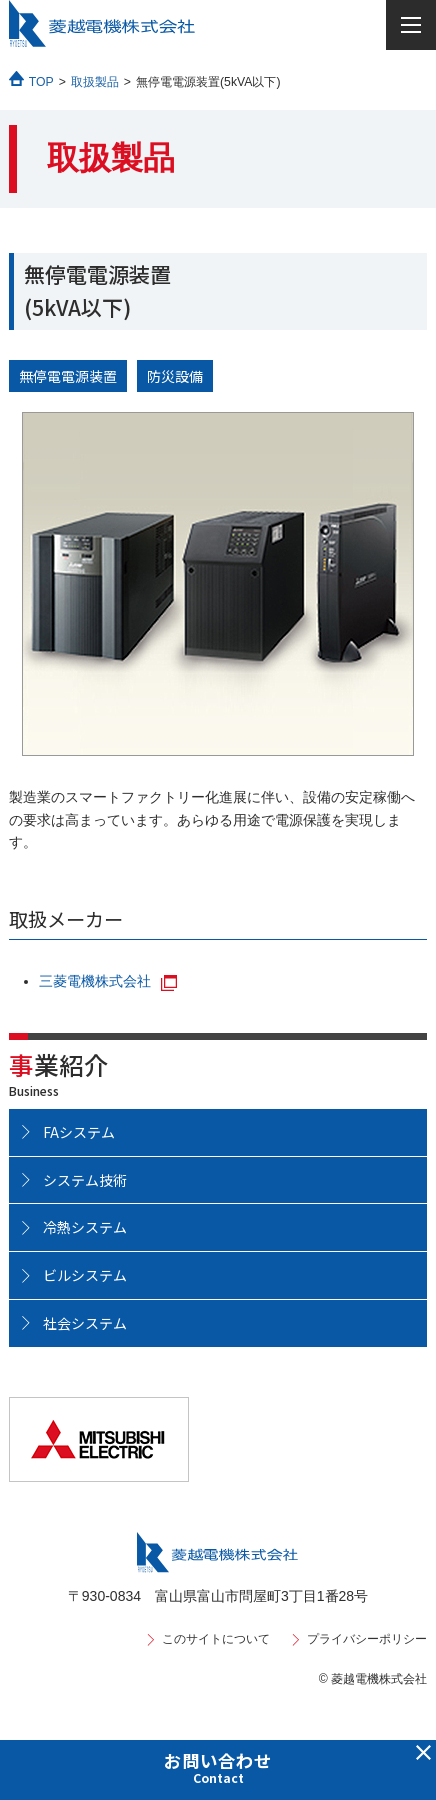  Describe the element at coordinates (367, 1639) in the screenshot. I see `プライバシーポリシー` at that location.